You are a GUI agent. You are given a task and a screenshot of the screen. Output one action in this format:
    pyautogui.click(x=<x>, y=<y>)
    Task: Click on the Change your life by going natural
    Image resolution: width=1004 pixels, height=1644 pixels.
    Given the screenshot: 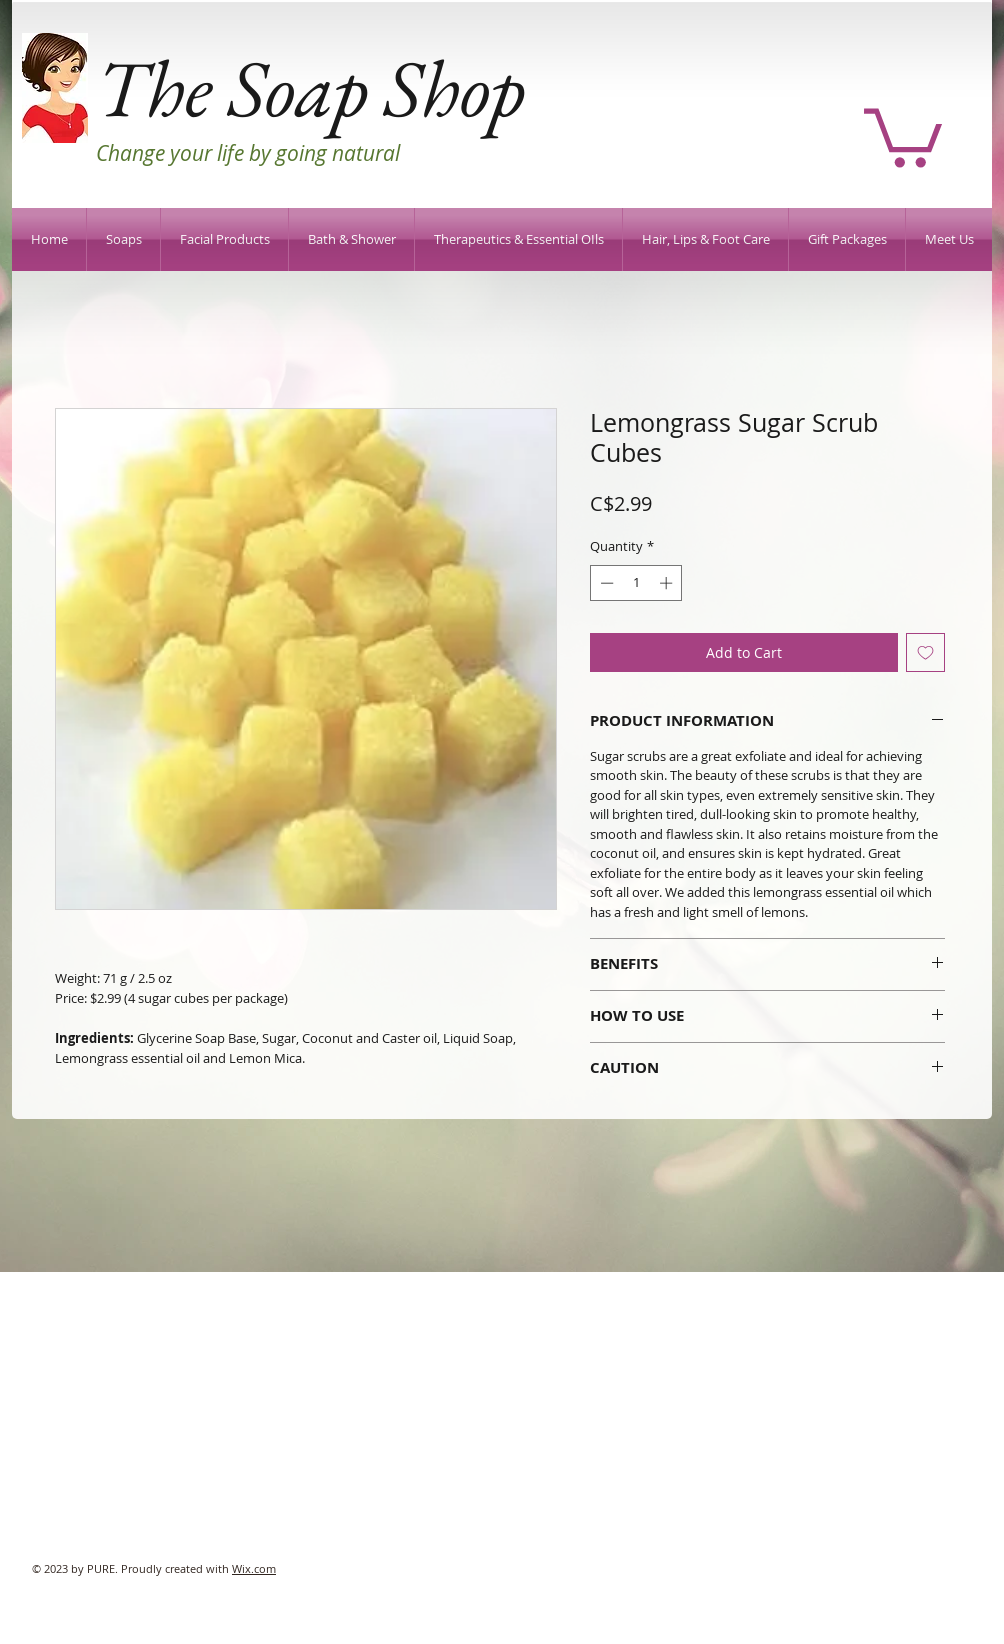 What is the action you would take?
    pyautogui.click(x=248, y=153)
    